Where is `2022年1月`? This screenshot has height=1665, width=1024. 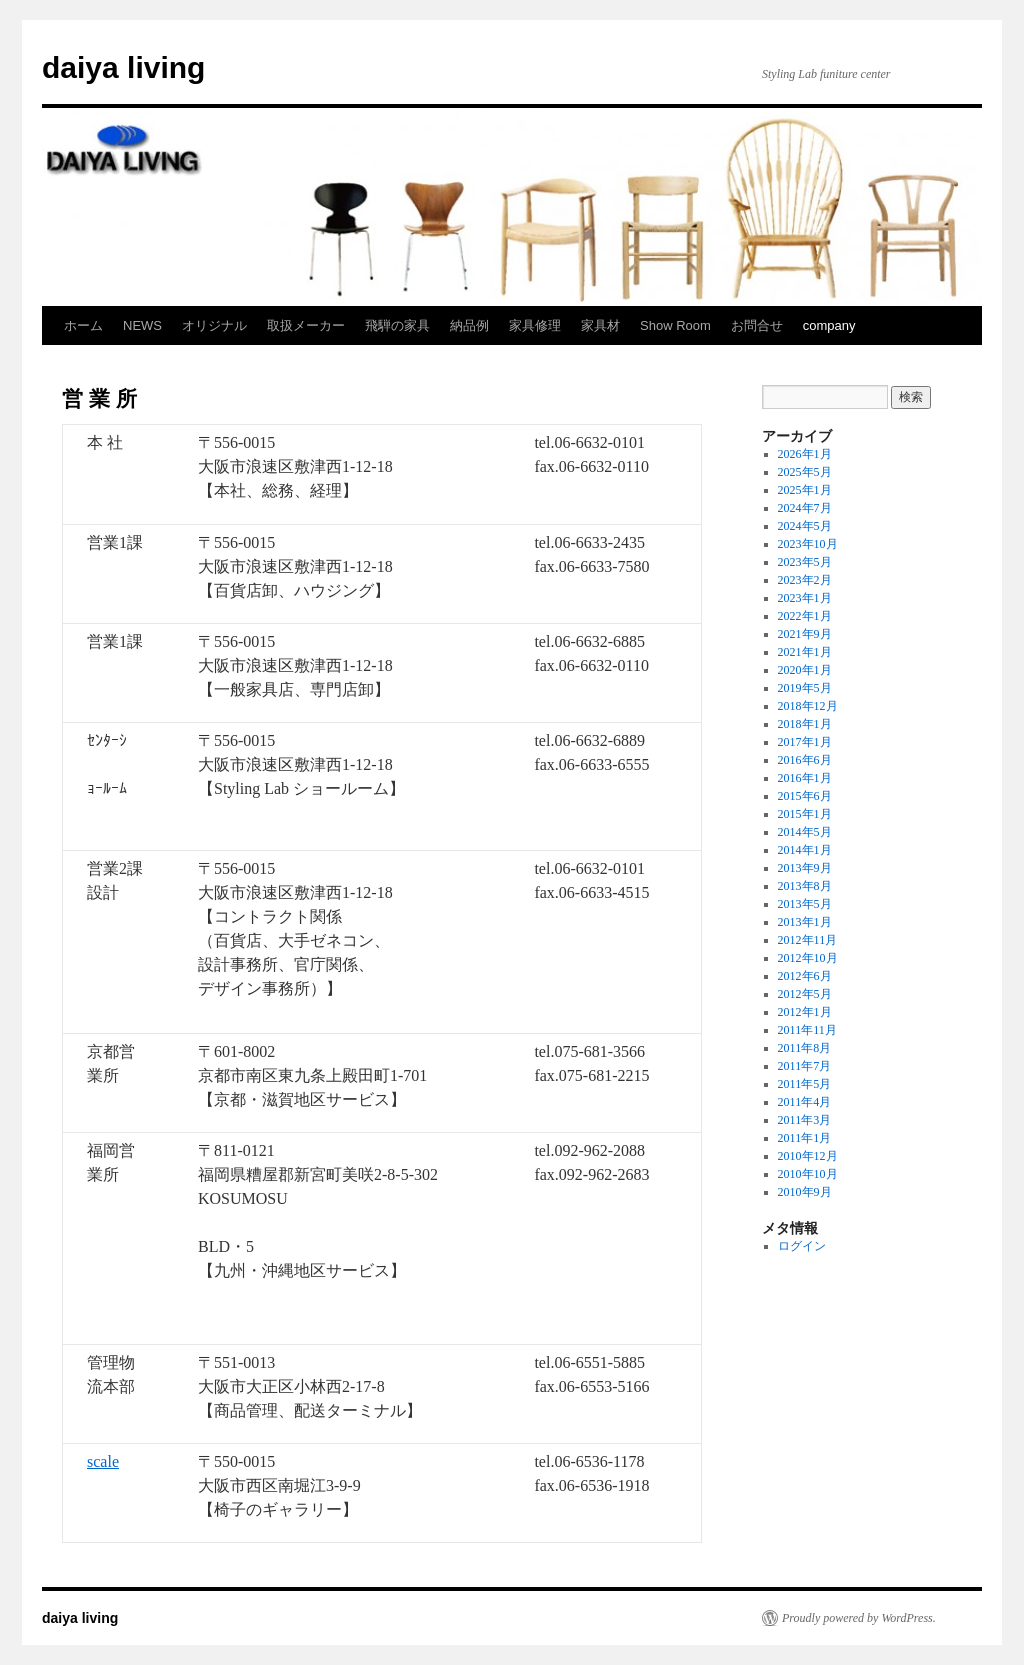
2022年1月 is located at coordinates (805, 616).